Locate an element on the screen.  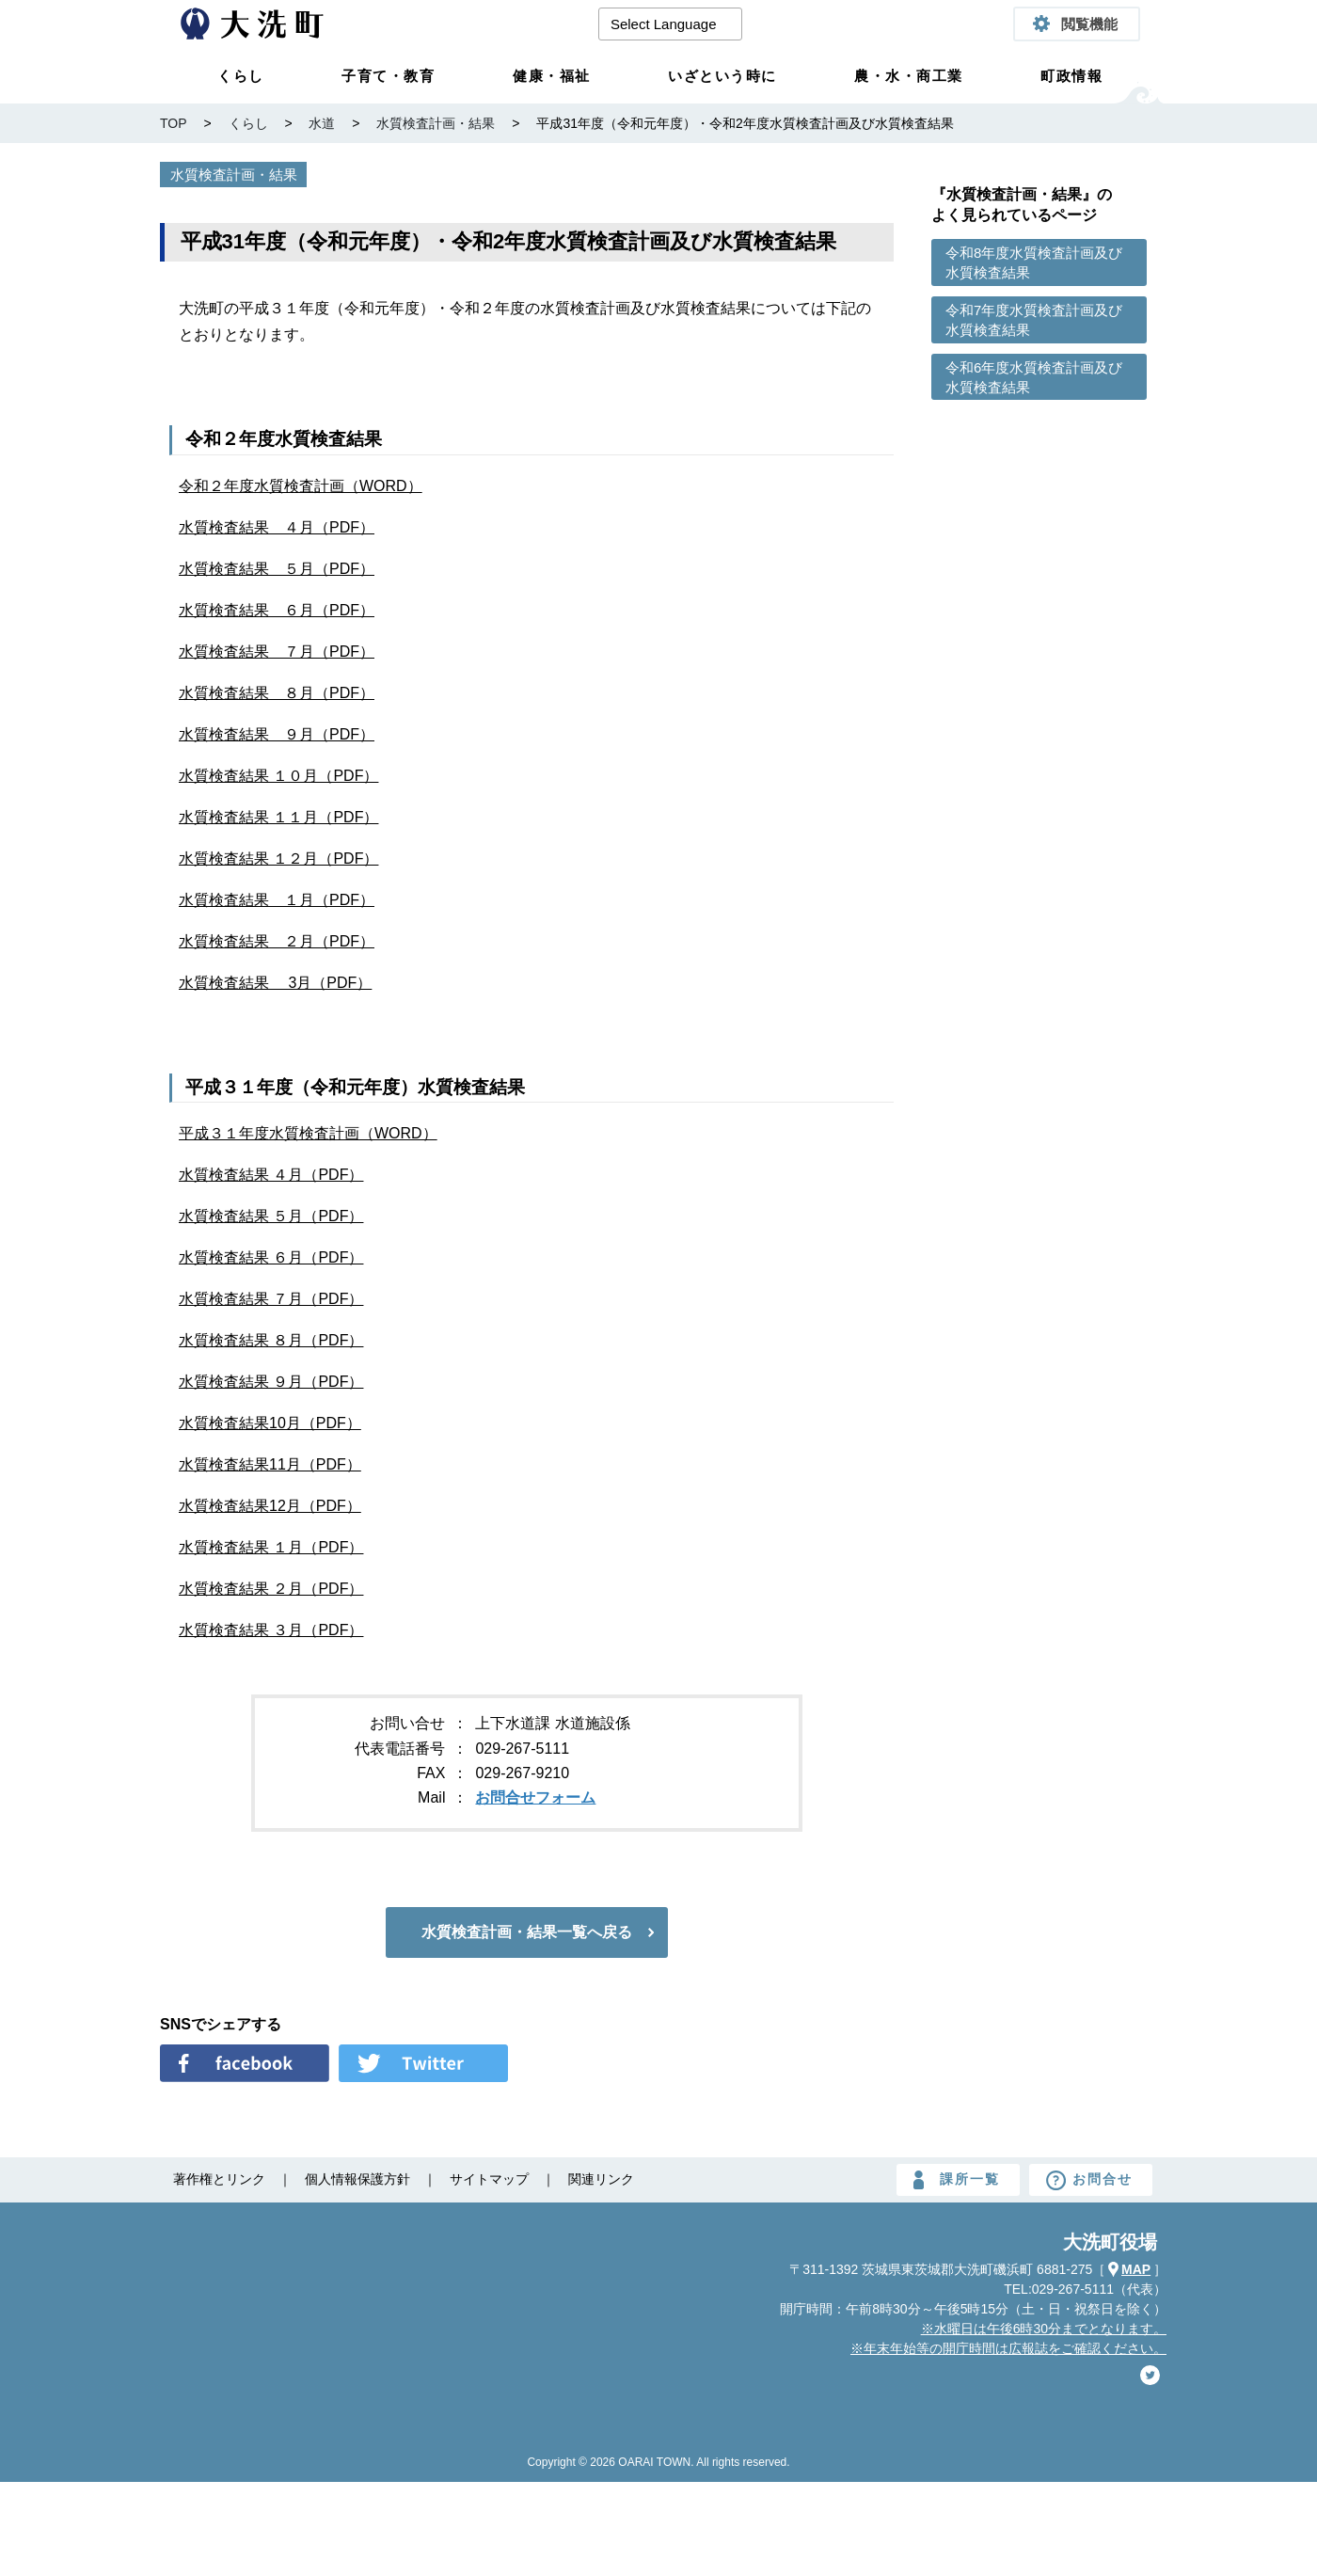
水質検査結果 ８月（PDF） is located at coordinates (276, 693).